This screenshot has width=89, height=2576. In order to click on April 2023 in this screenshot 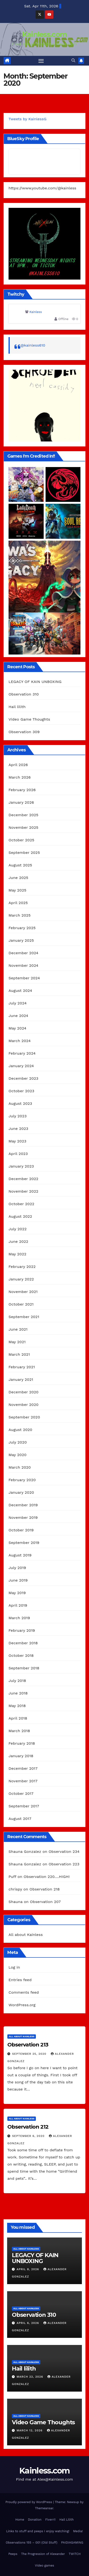, I will do `click(18, 1153)`.